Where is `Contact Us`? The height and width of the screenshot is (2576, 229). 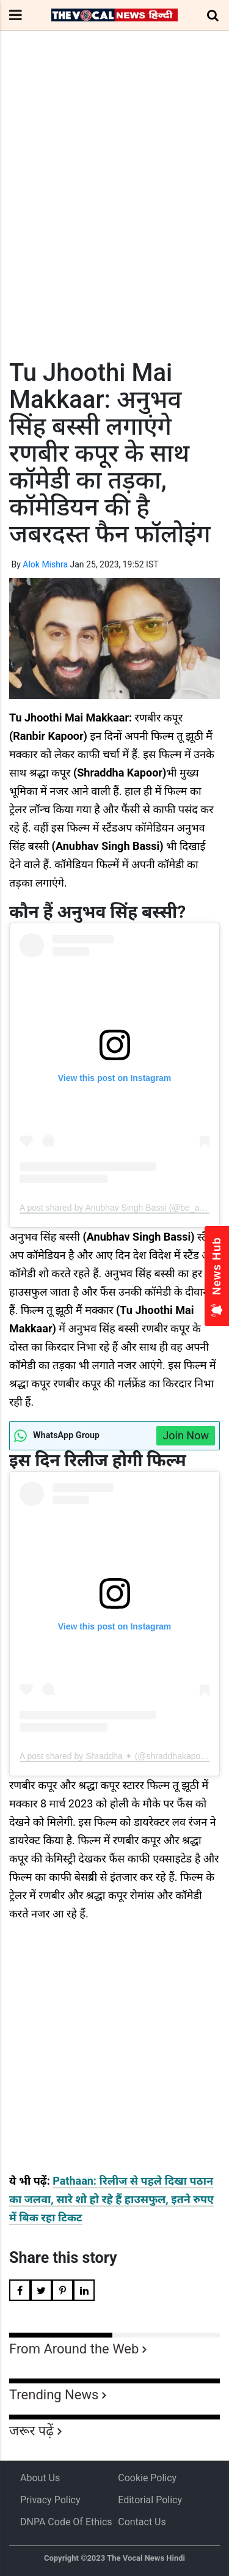
Contact Us is located at coordinates (142, 2522).